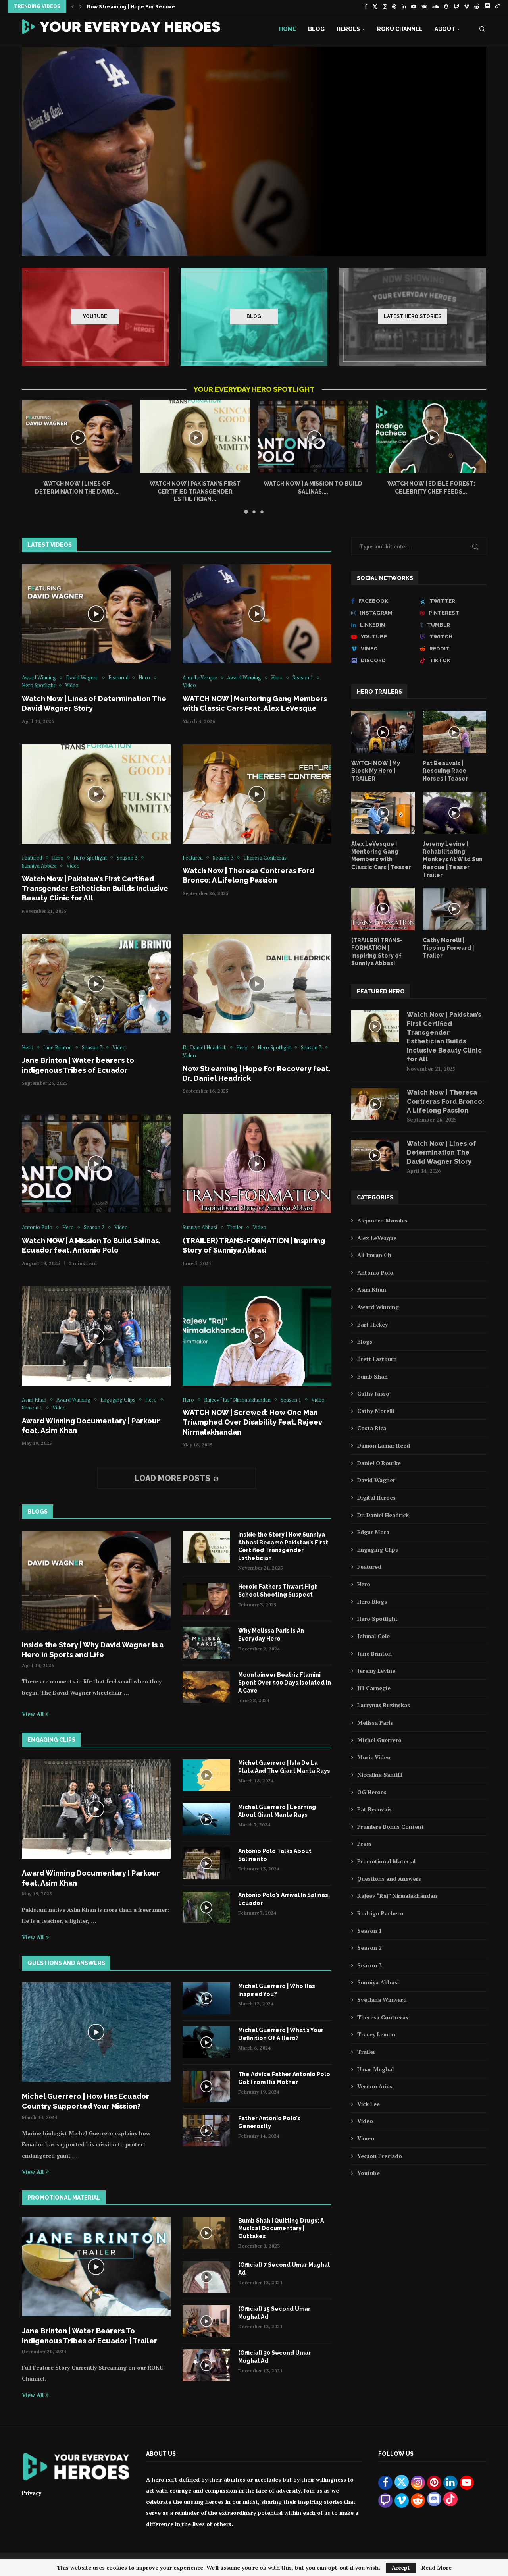 Image resolution: width=508 pixels, height=2576 pixels. What do you see at coordinates (369, 1566) in the screenshot?
I see `Featured` at bounding box center [369, 1566].